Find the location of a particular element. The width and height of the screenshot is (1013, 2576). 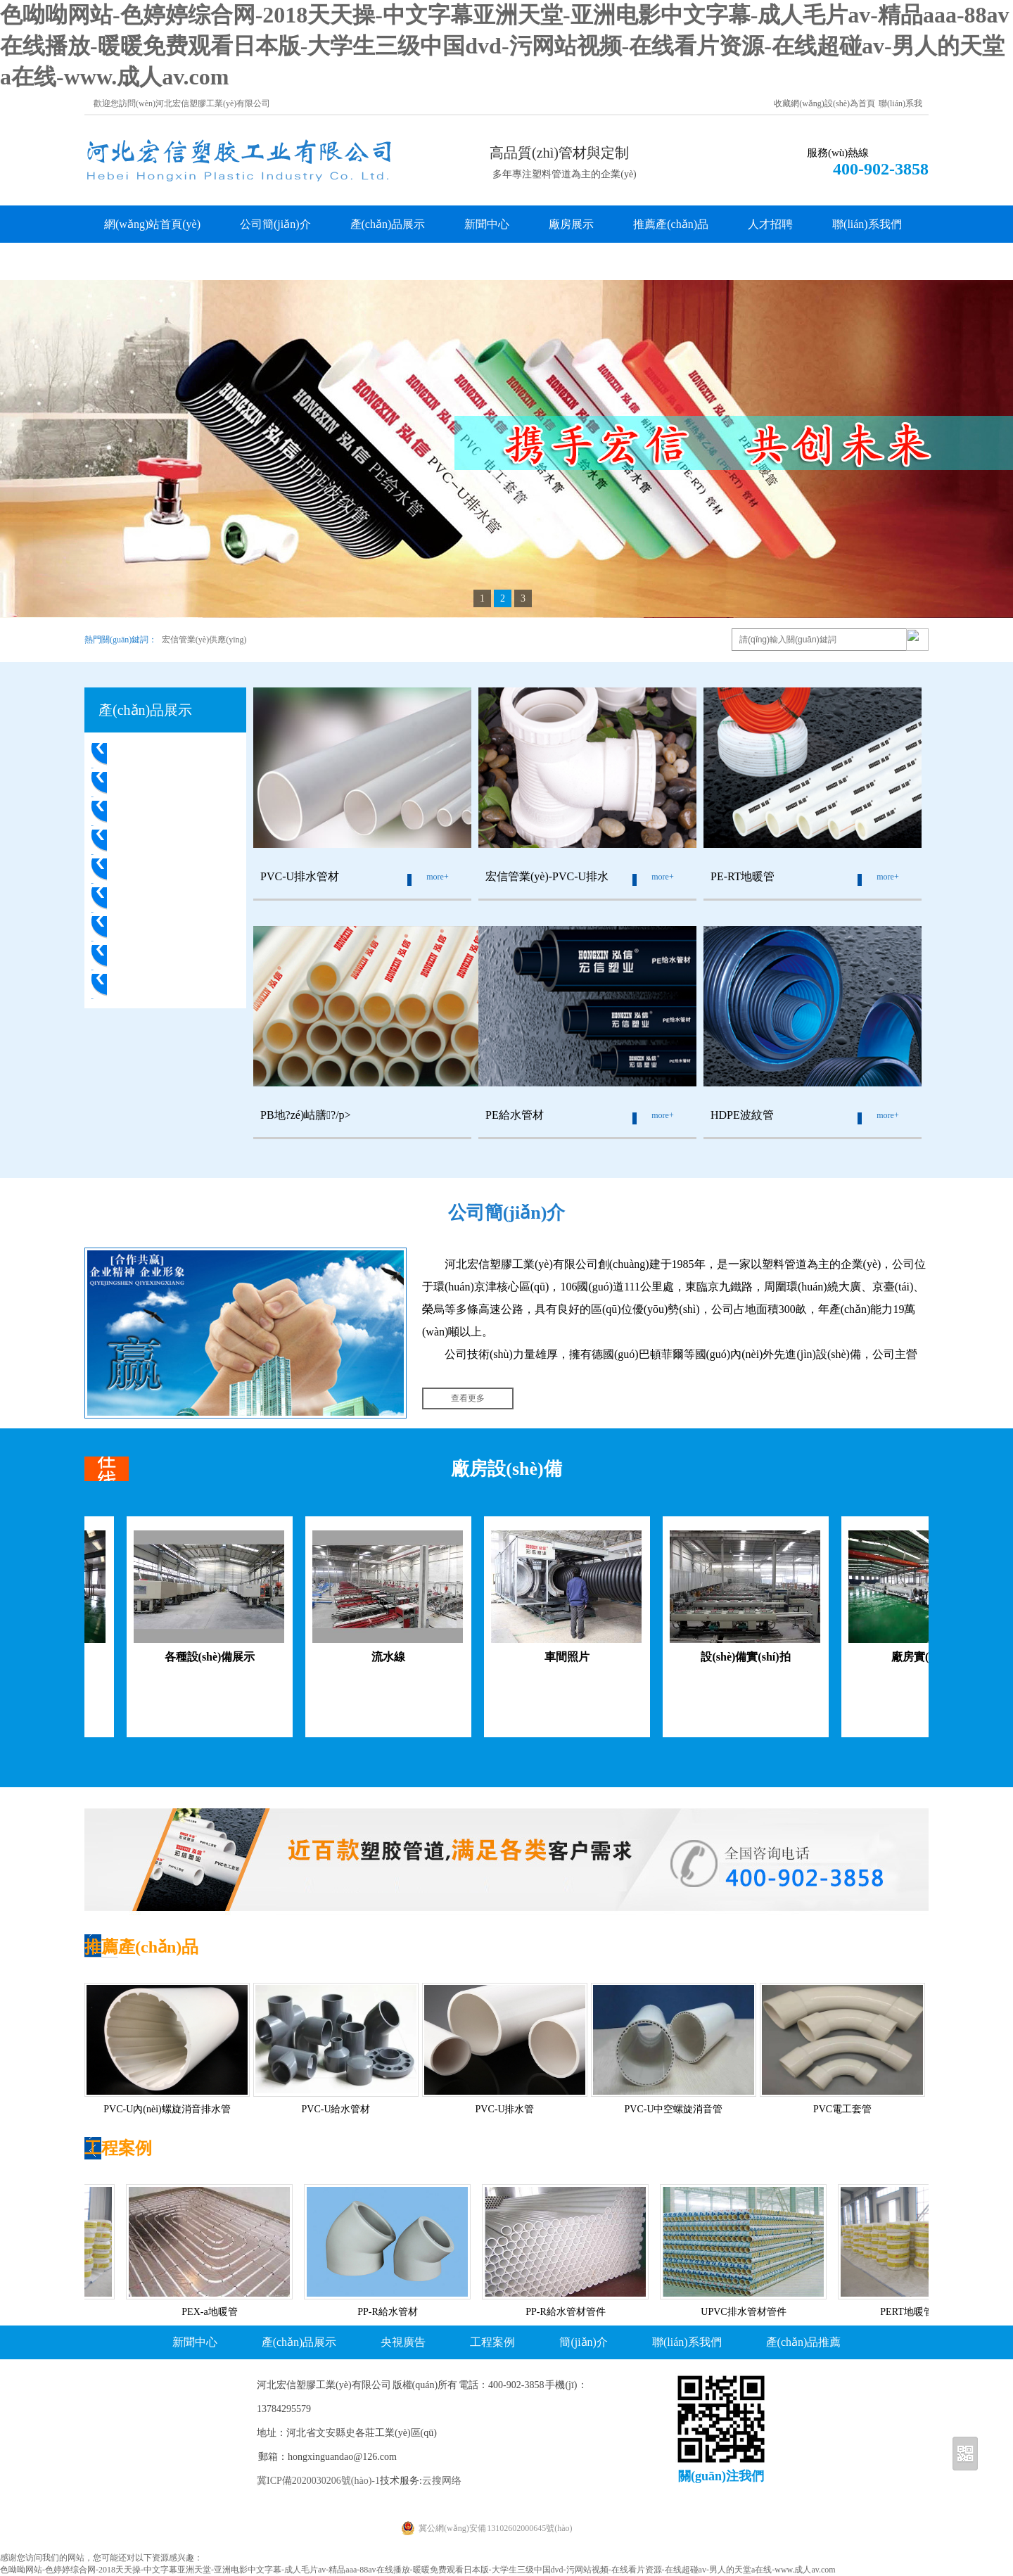

廠房展示 is located at coordinates (571, 224).